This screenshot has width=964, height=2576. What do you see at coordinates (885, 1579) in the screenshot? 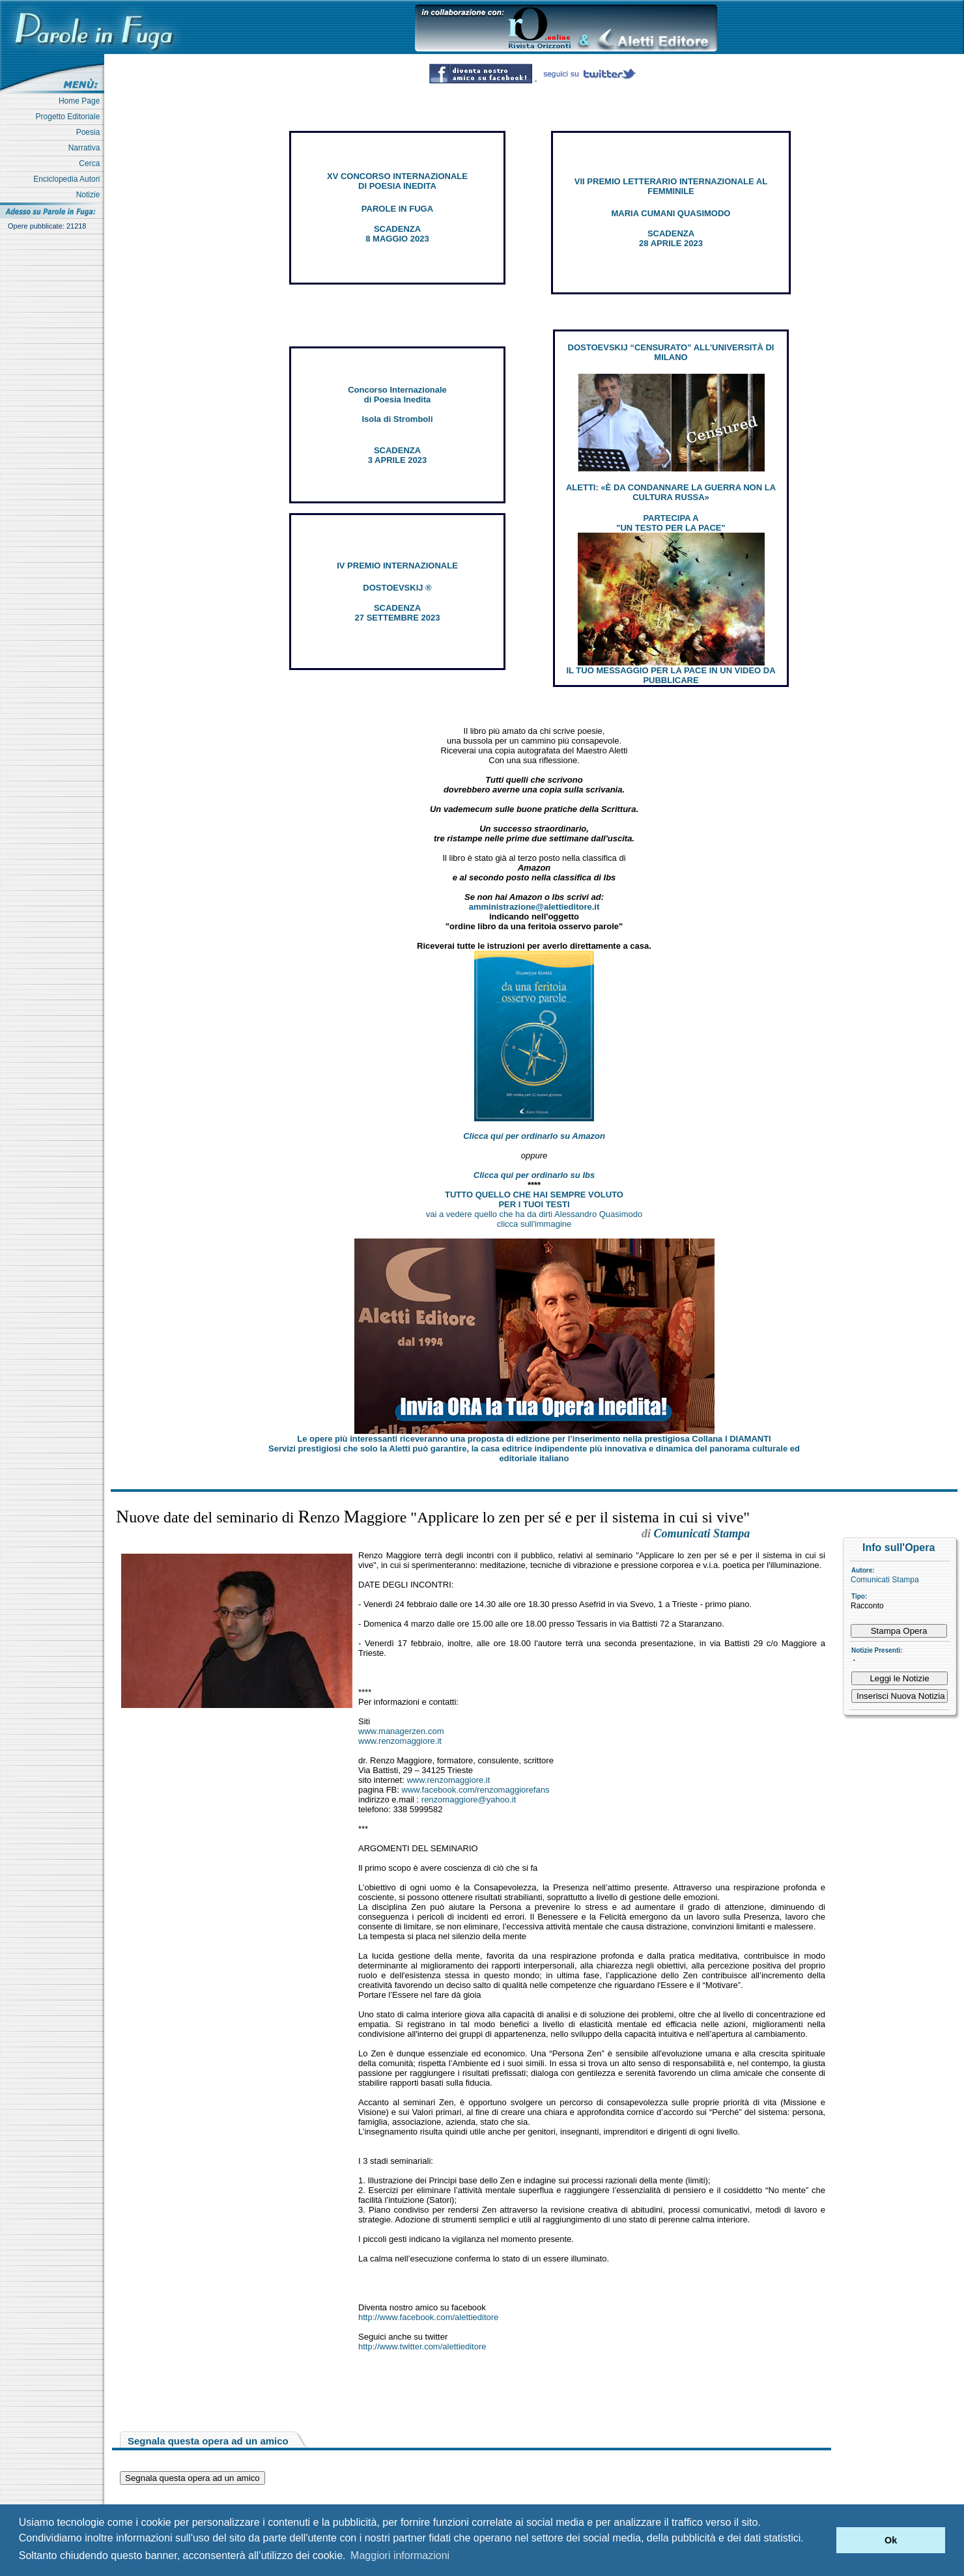
I see `Comunicati Stampa` at bounding box center [885, 1579].